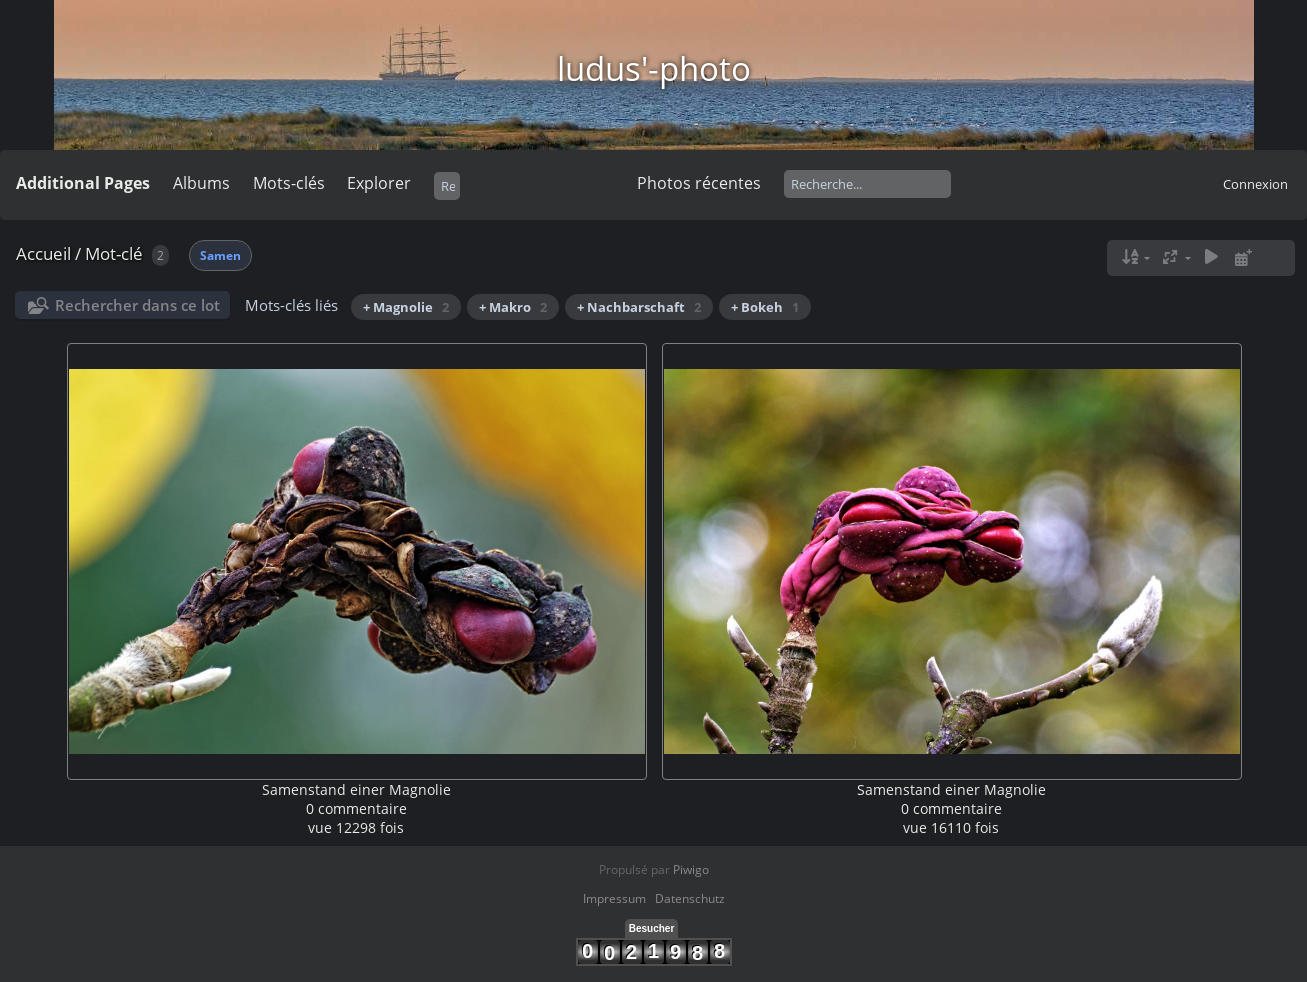 The height and width of the screenshot is (982, 1307). Describe the element at coordinates (513, 307) in the screenshot. I see `+ Makro` at that location.